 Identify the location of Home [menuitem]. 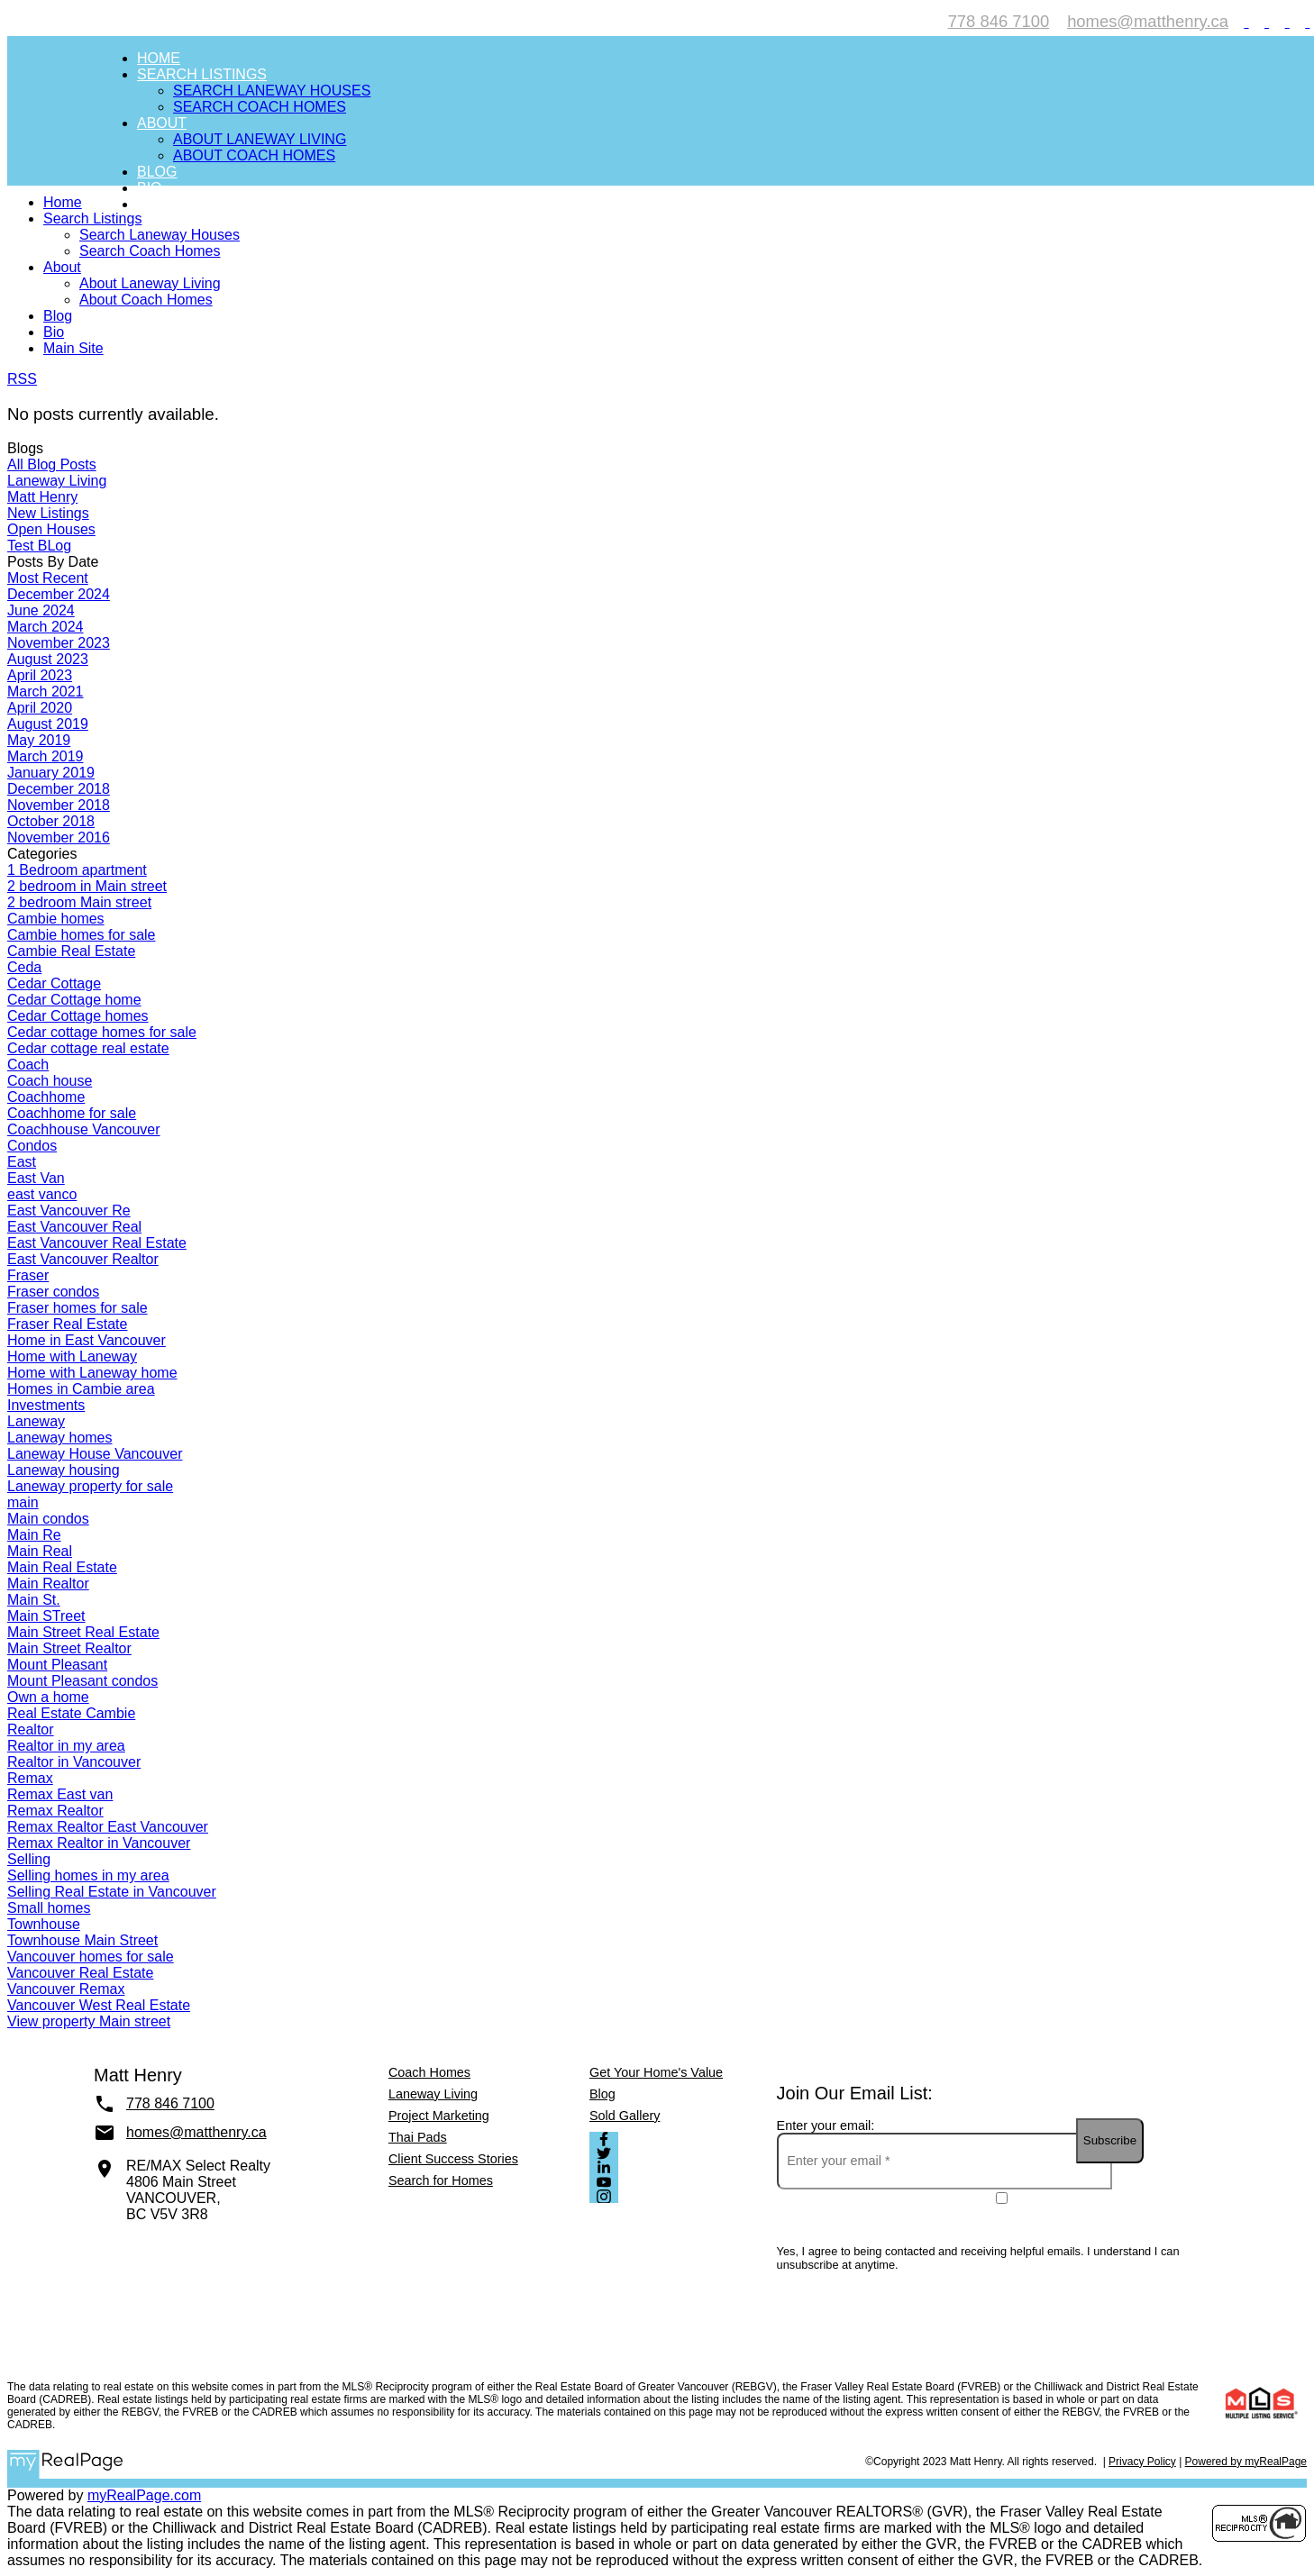
(158, 58).